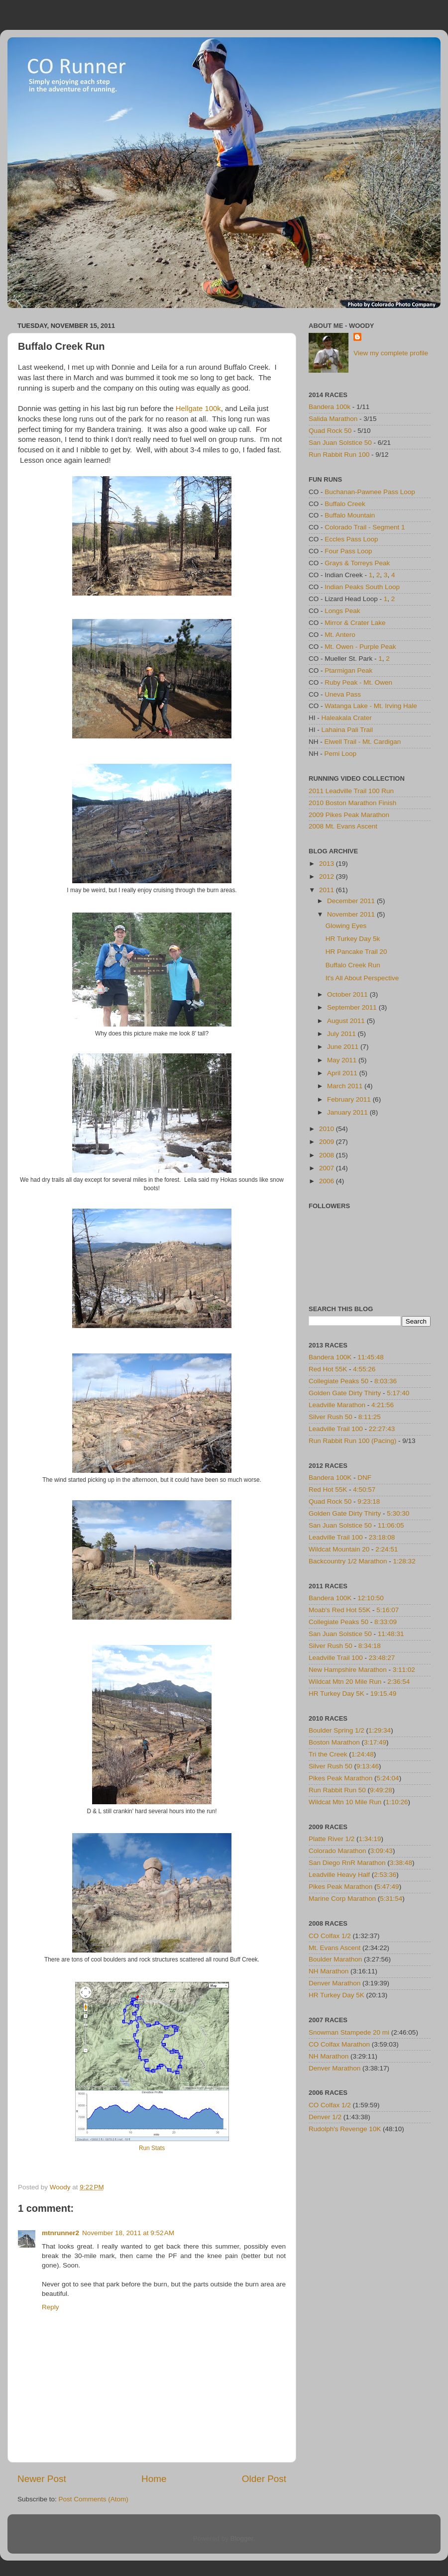 Image resolution: width=448 pixels, height=2576 pixels. Describe the element at coordinates (342, 1033) in the screenshot. I see `July 2011` at that location.